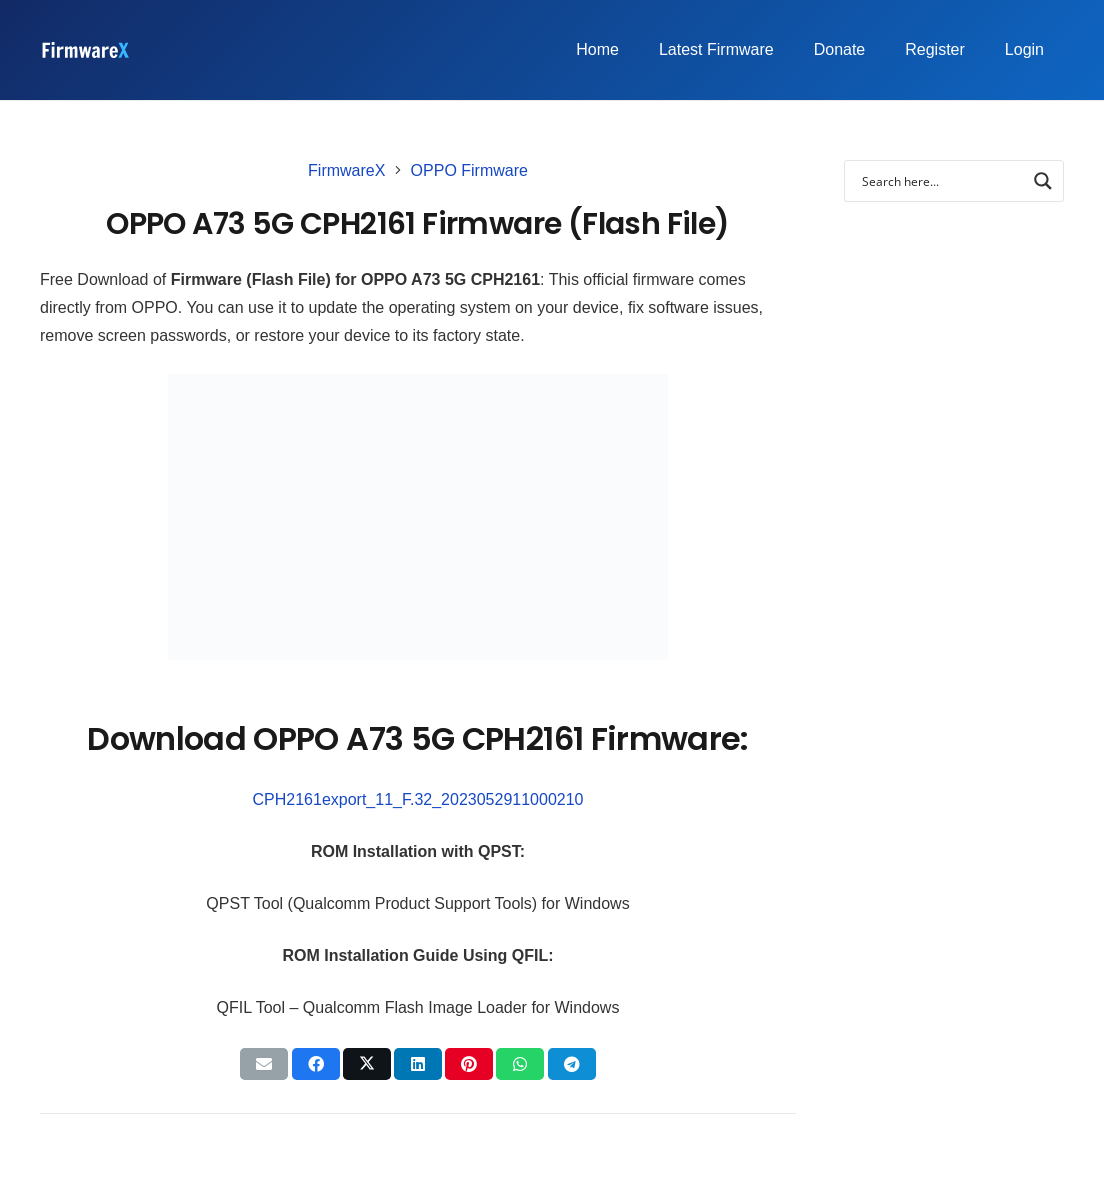 Image resolution: width=1104 pixels, height=1196 pixels. I want to click on OPPO Firmware, so click(469, 170).